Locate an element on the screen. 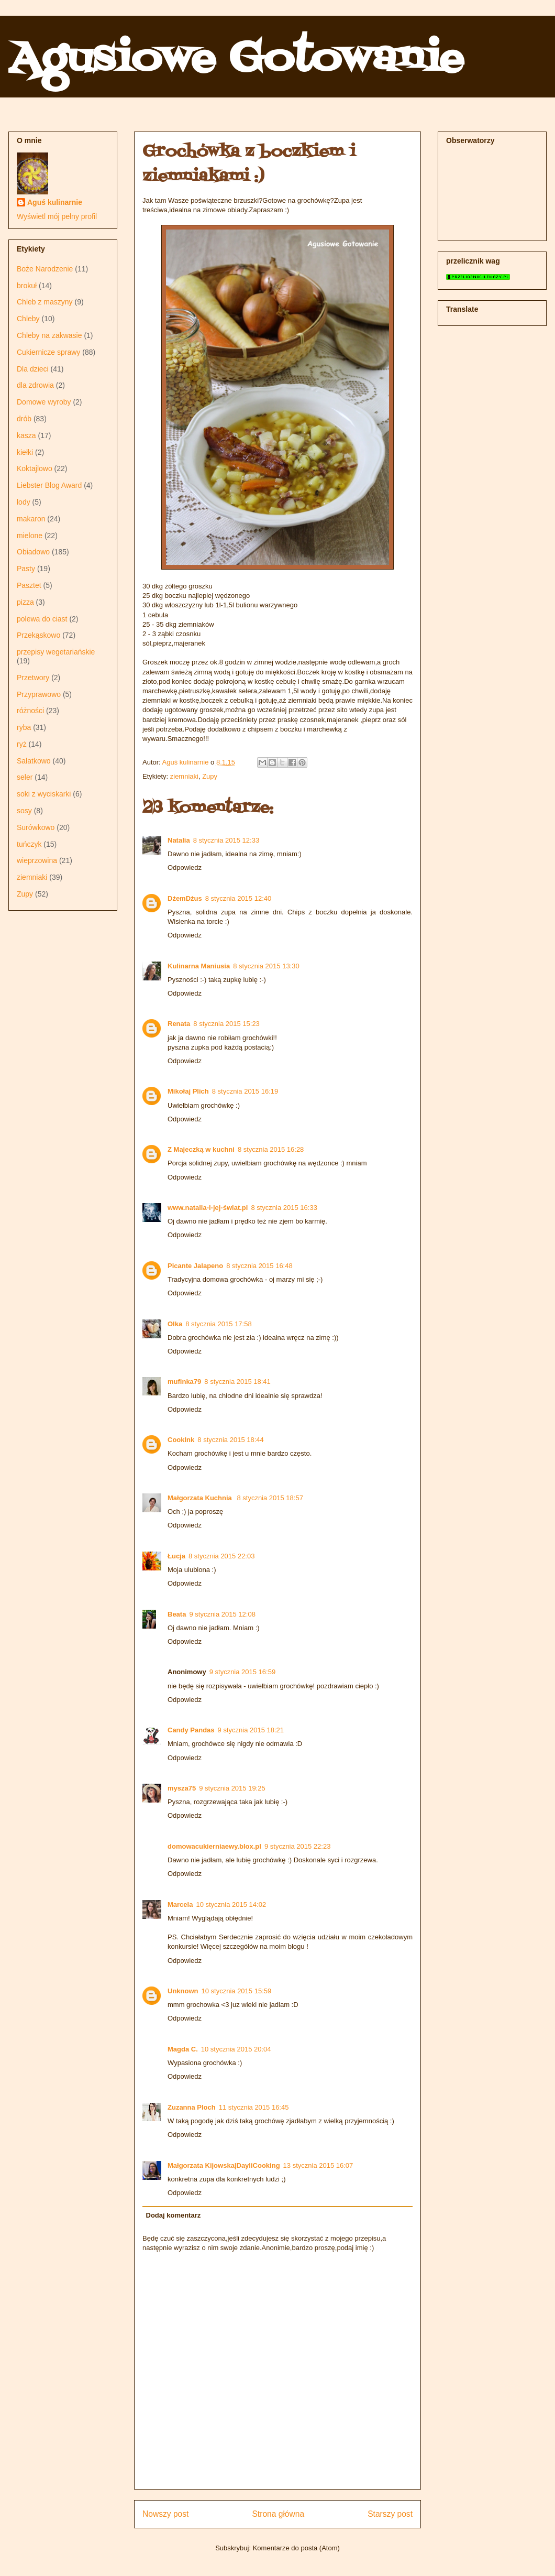  Sałatkowo is located at coordinates (34, 761).